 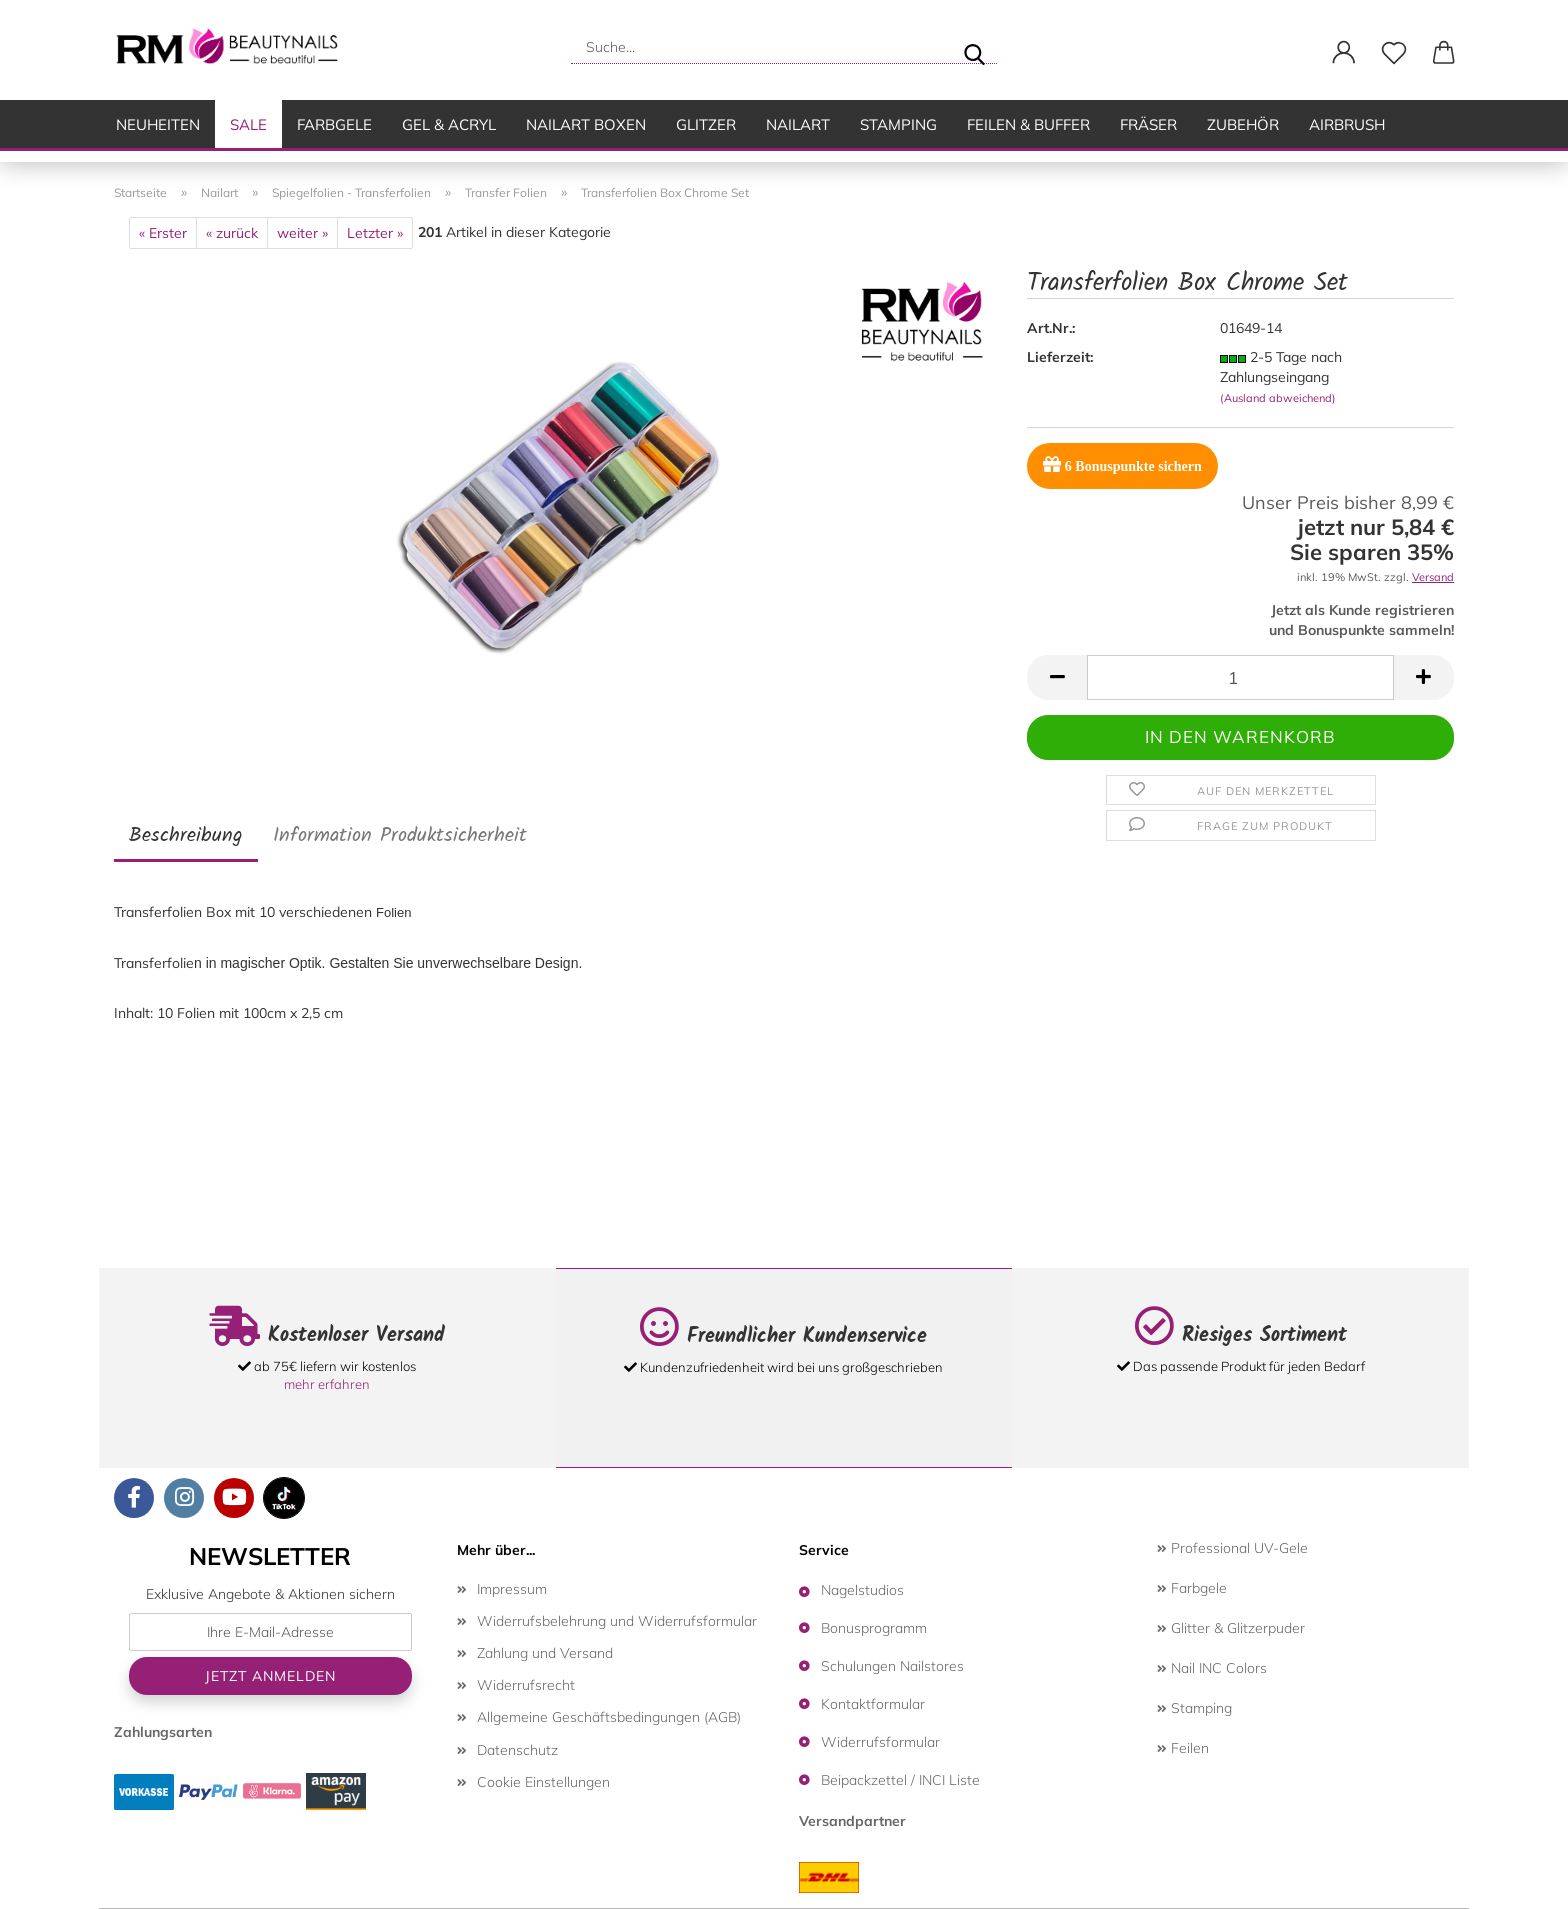 I want to click on Glitzer, so click(x=706, y=124).